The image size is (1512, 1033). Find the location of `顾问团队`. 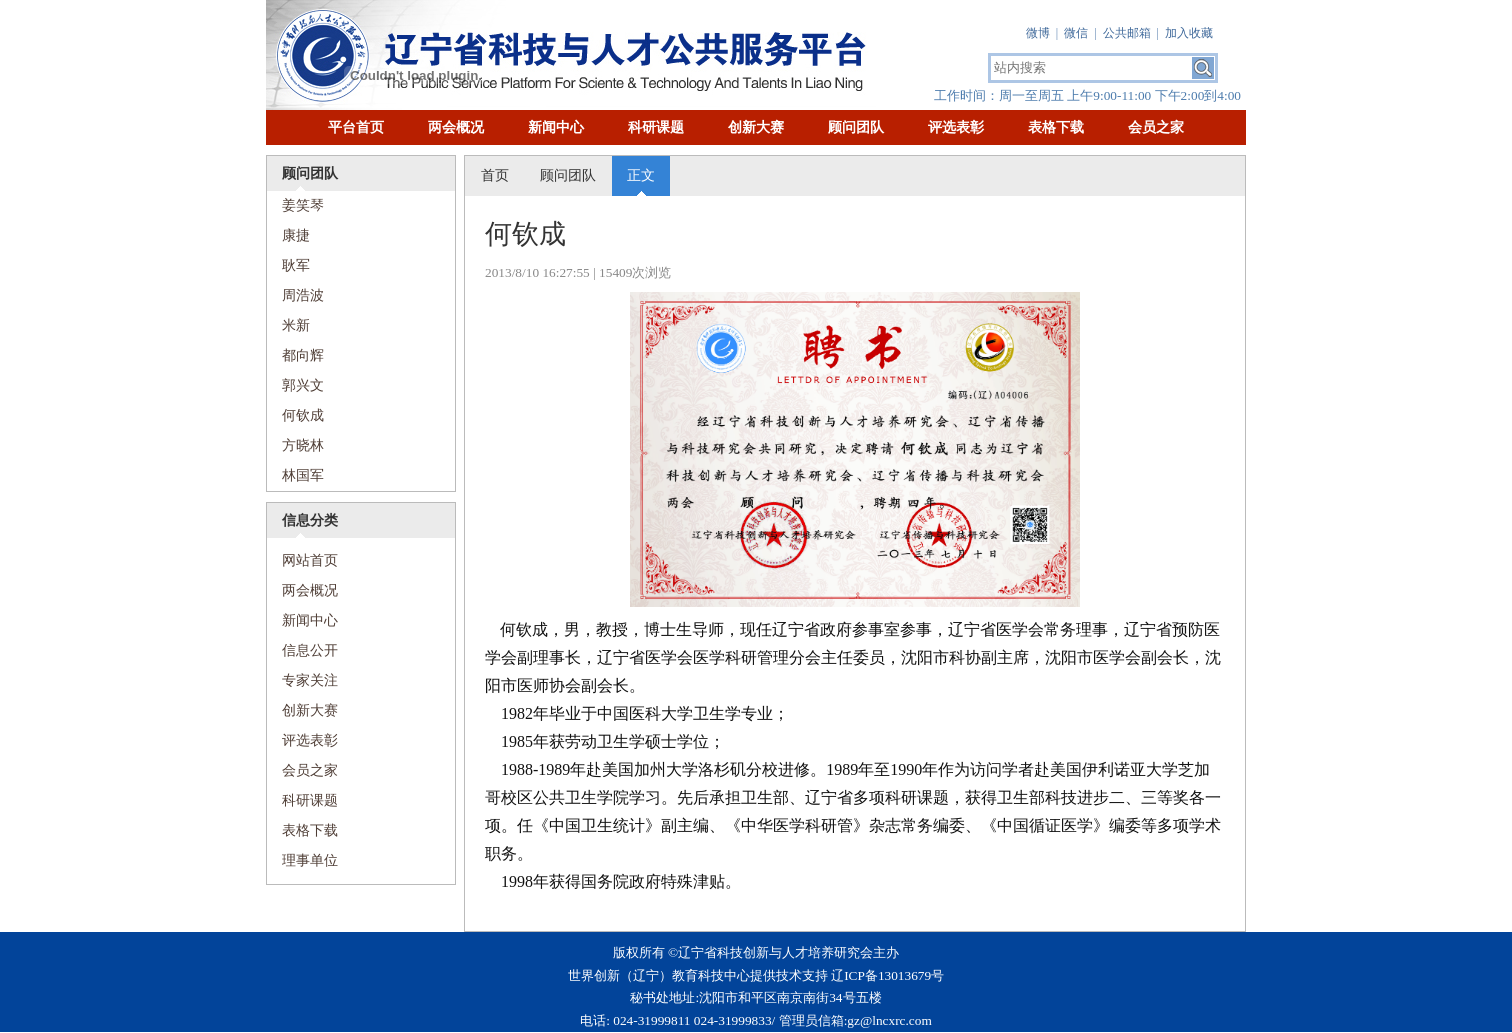

顾问团队 is located at coordinates (856, 127).